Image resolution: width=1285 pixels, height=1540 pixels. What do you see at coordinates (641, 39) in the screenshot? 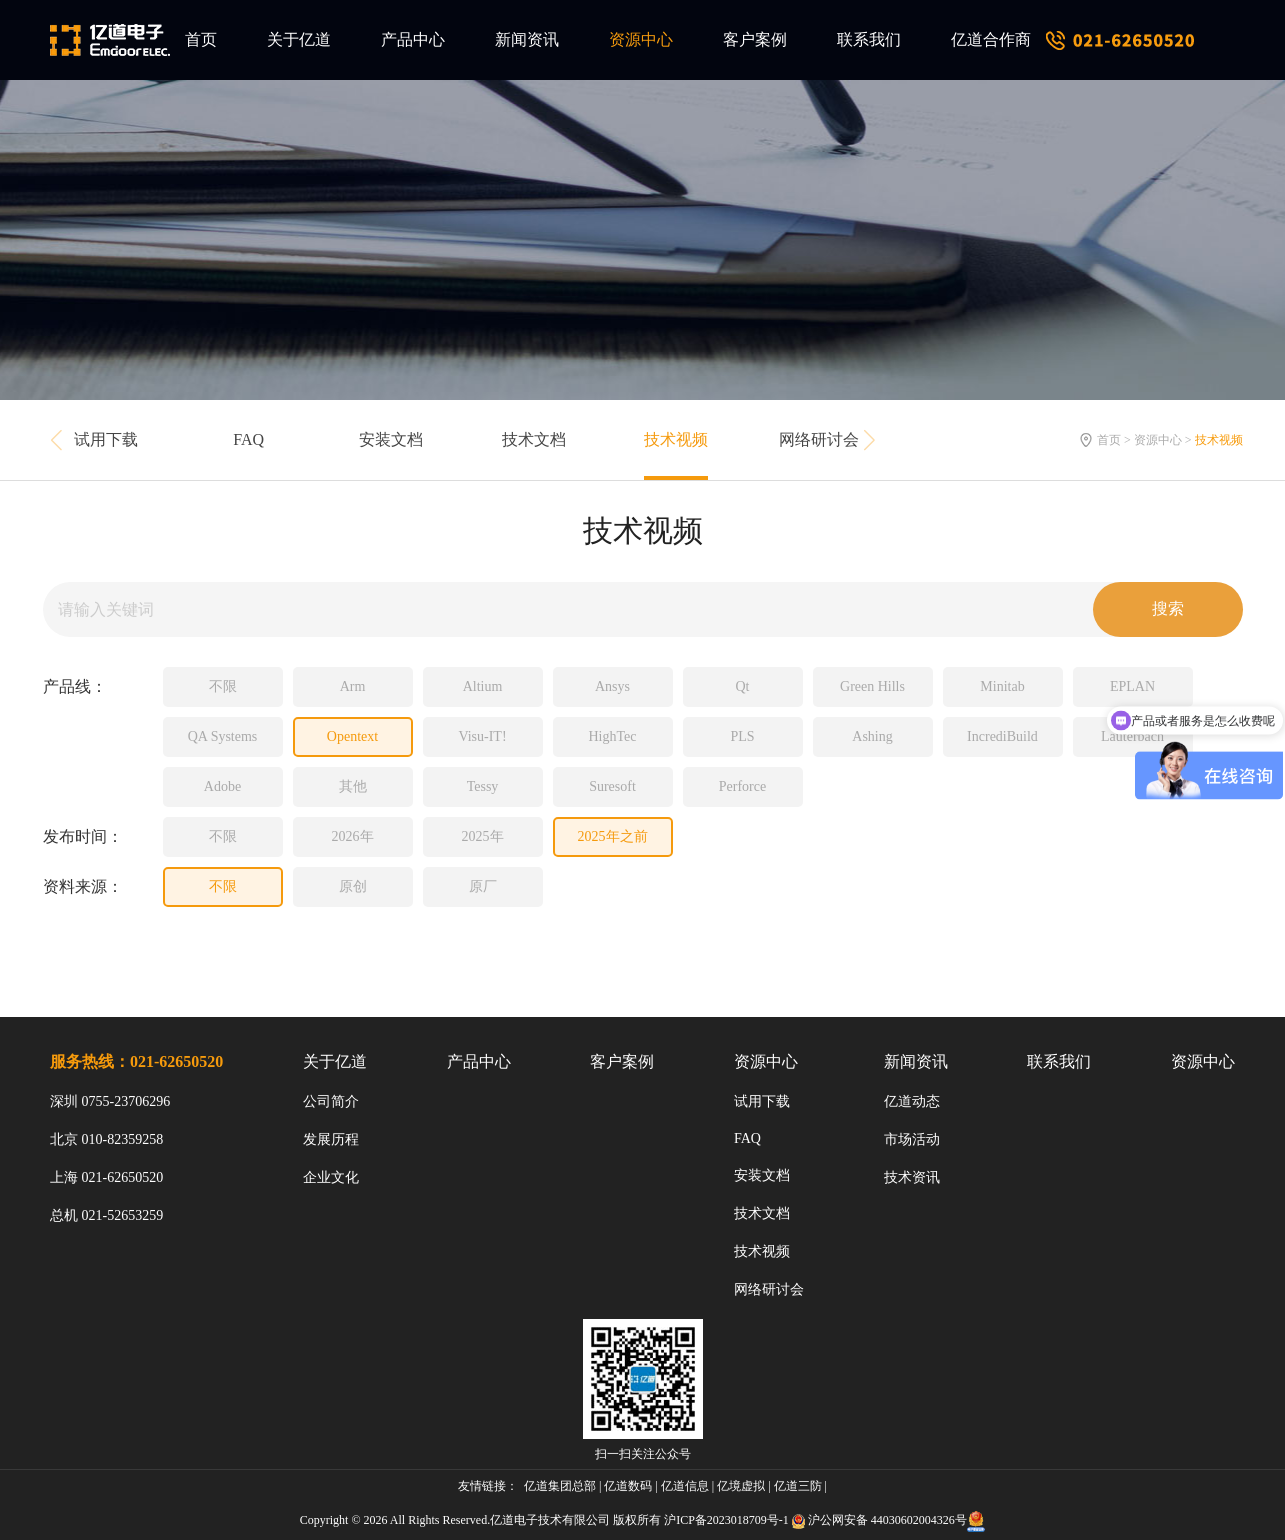
I see `资源中心` at bounding box center [641, 39].